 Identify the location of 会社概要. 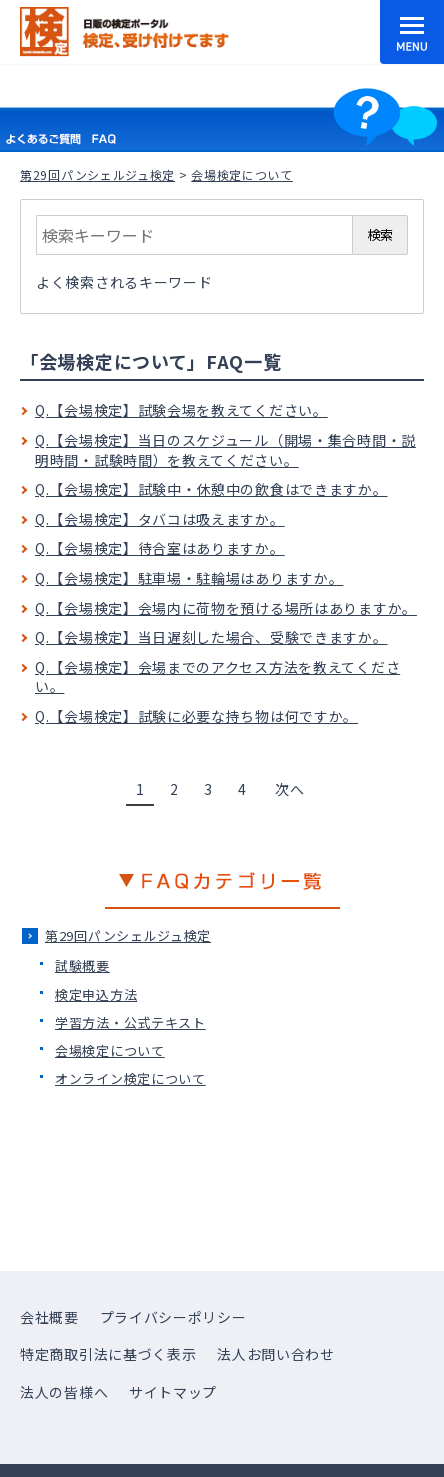
(49, 1317).